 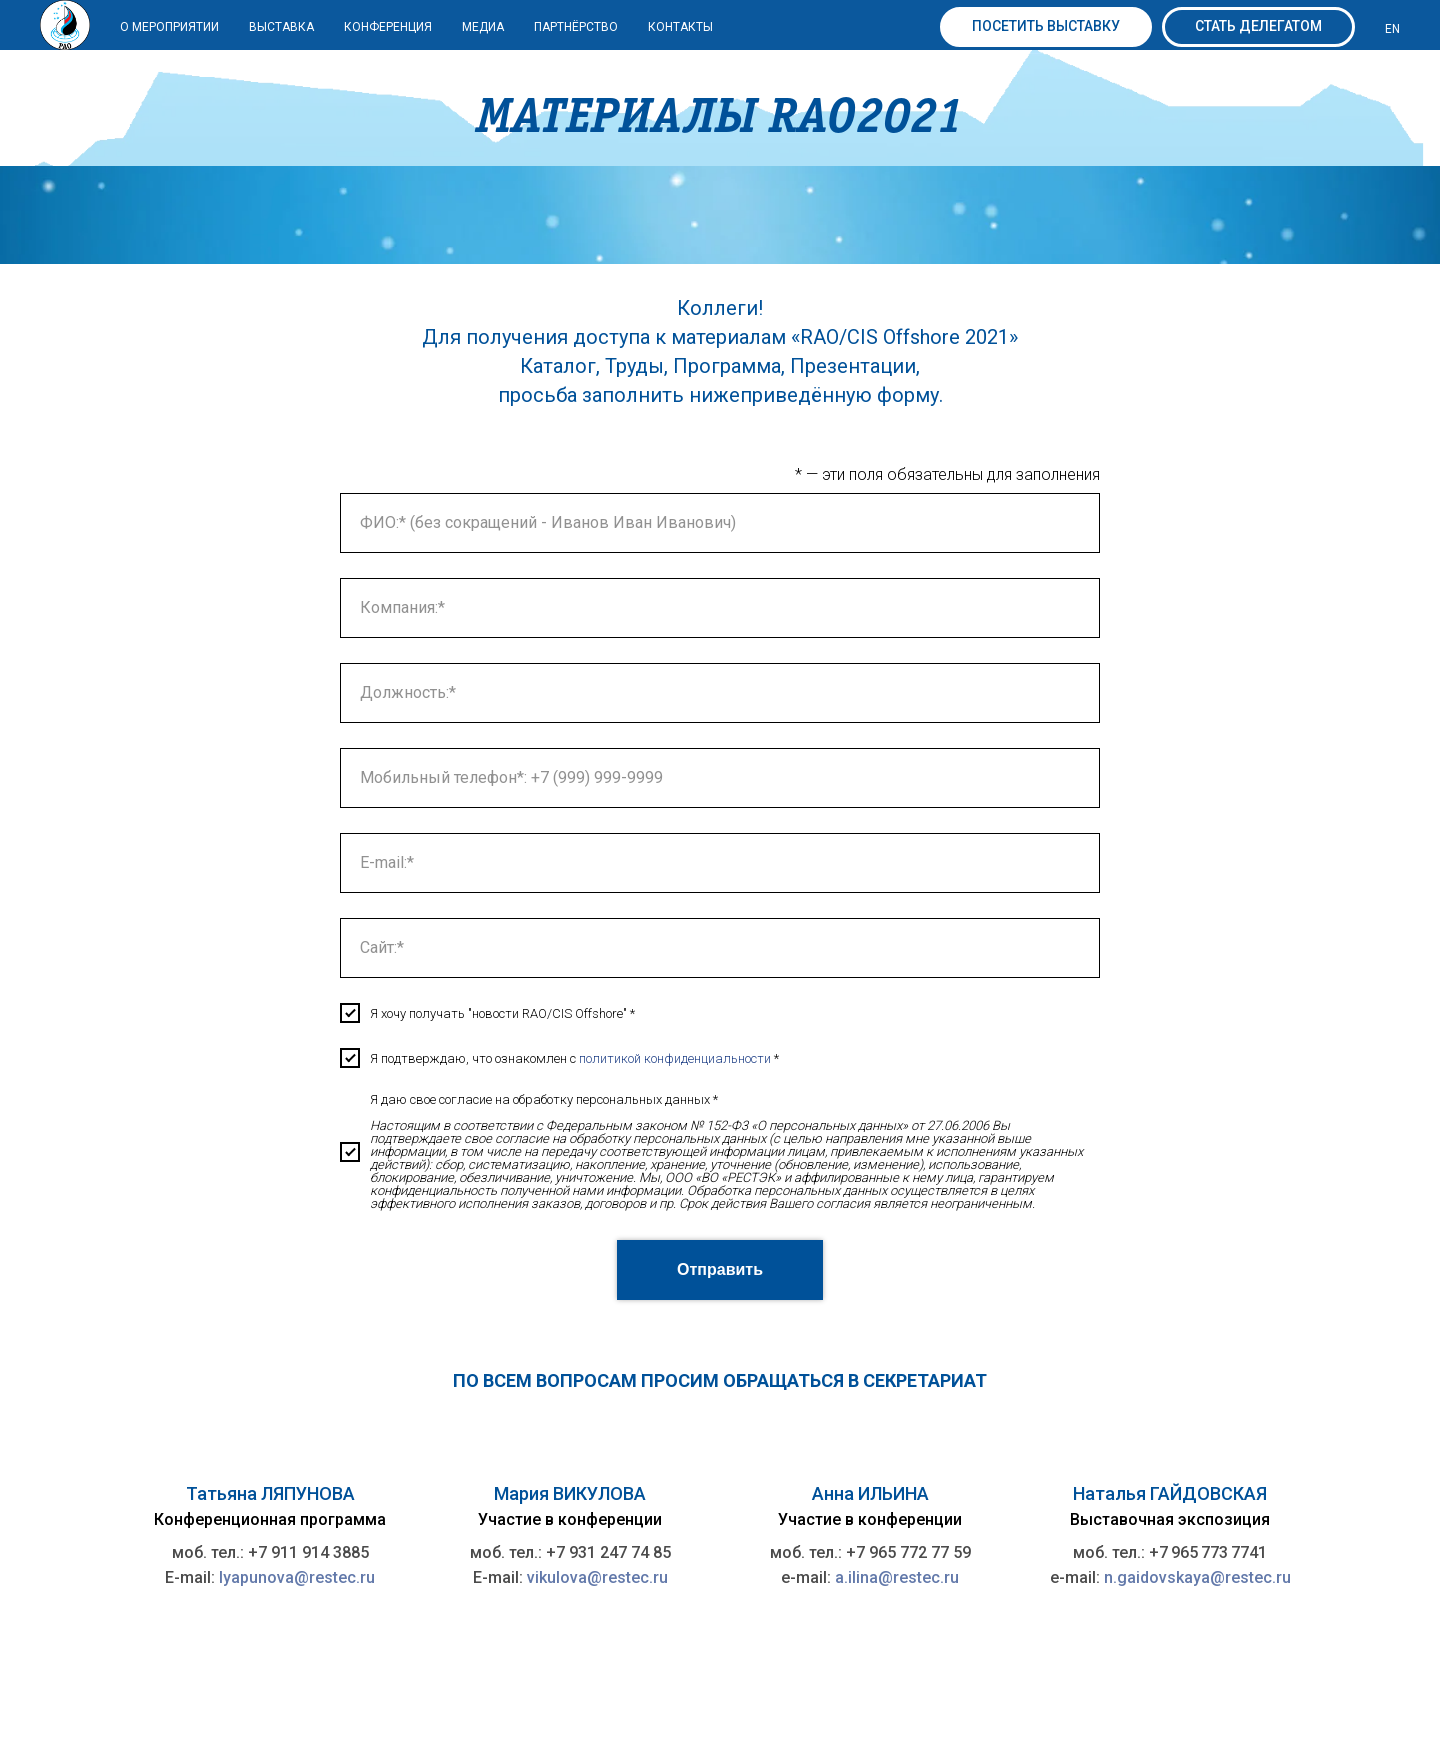 I want to click on политикой конфиденциальности, so click(x=675, y=1058).